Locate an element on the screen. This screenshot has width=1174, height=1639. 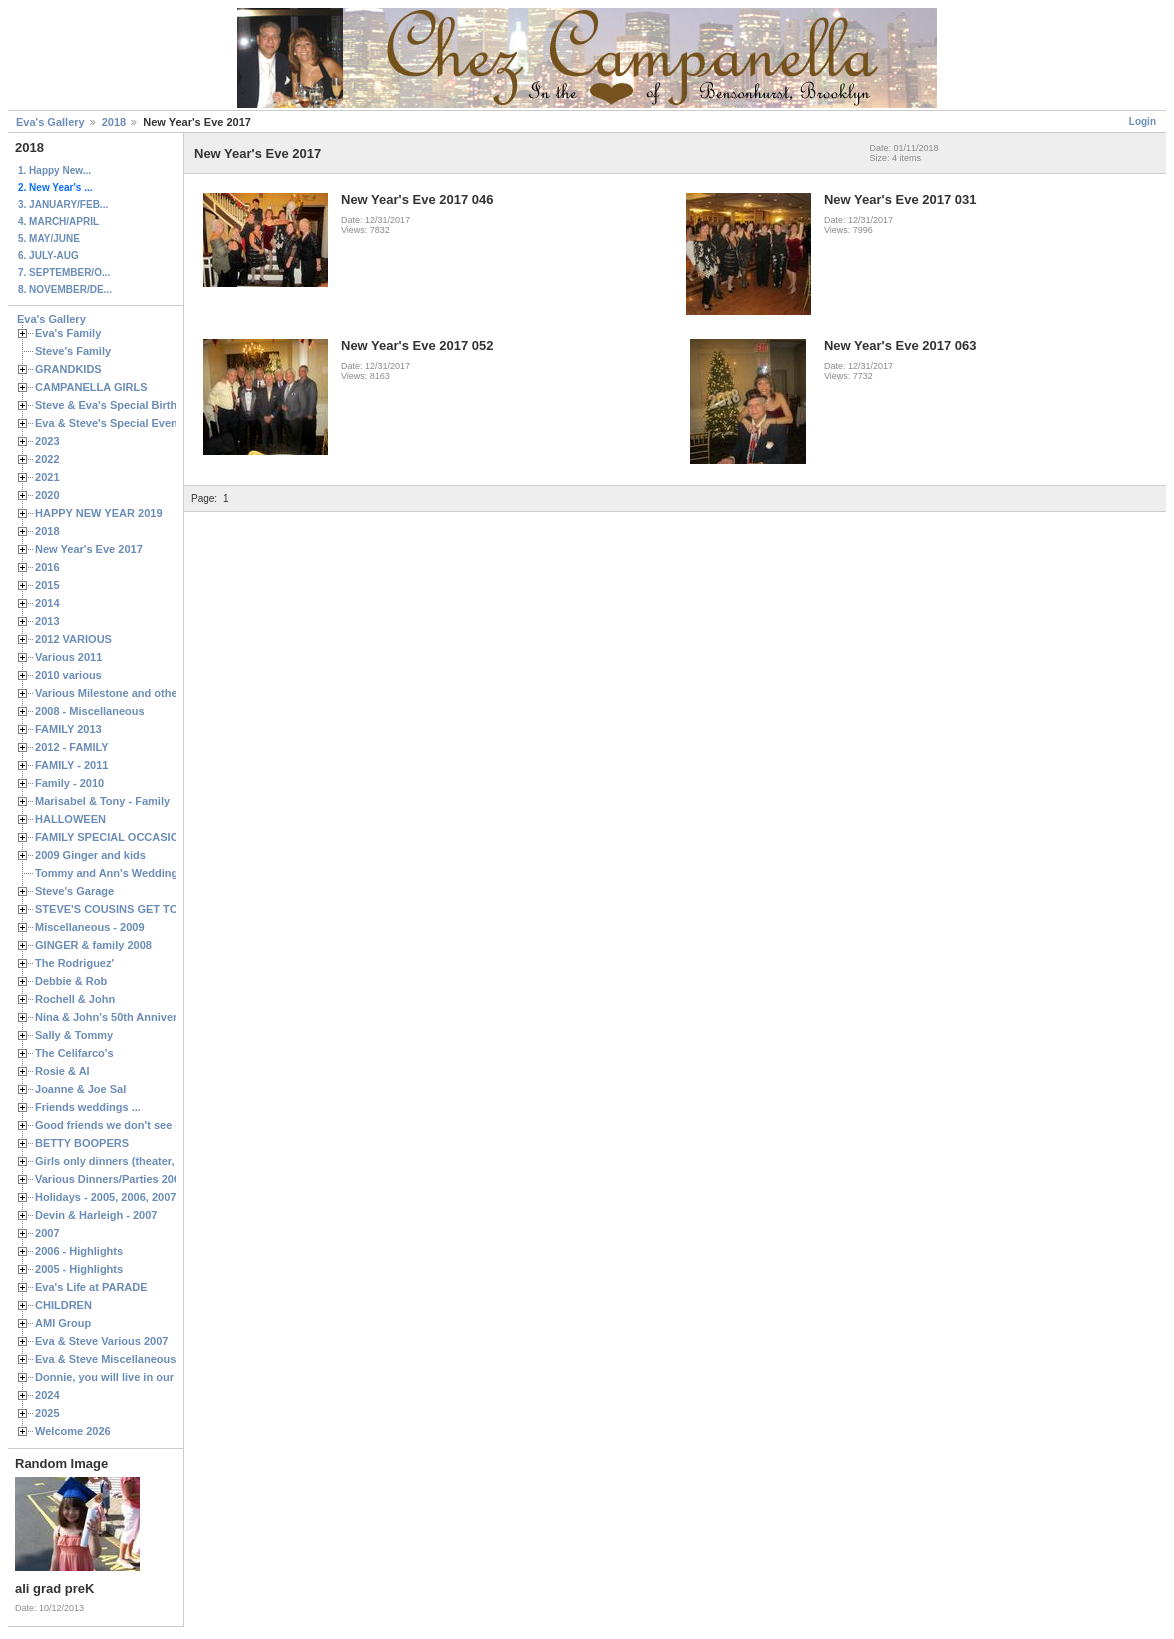
1. Happy New... is located at coordinates (54, 170).